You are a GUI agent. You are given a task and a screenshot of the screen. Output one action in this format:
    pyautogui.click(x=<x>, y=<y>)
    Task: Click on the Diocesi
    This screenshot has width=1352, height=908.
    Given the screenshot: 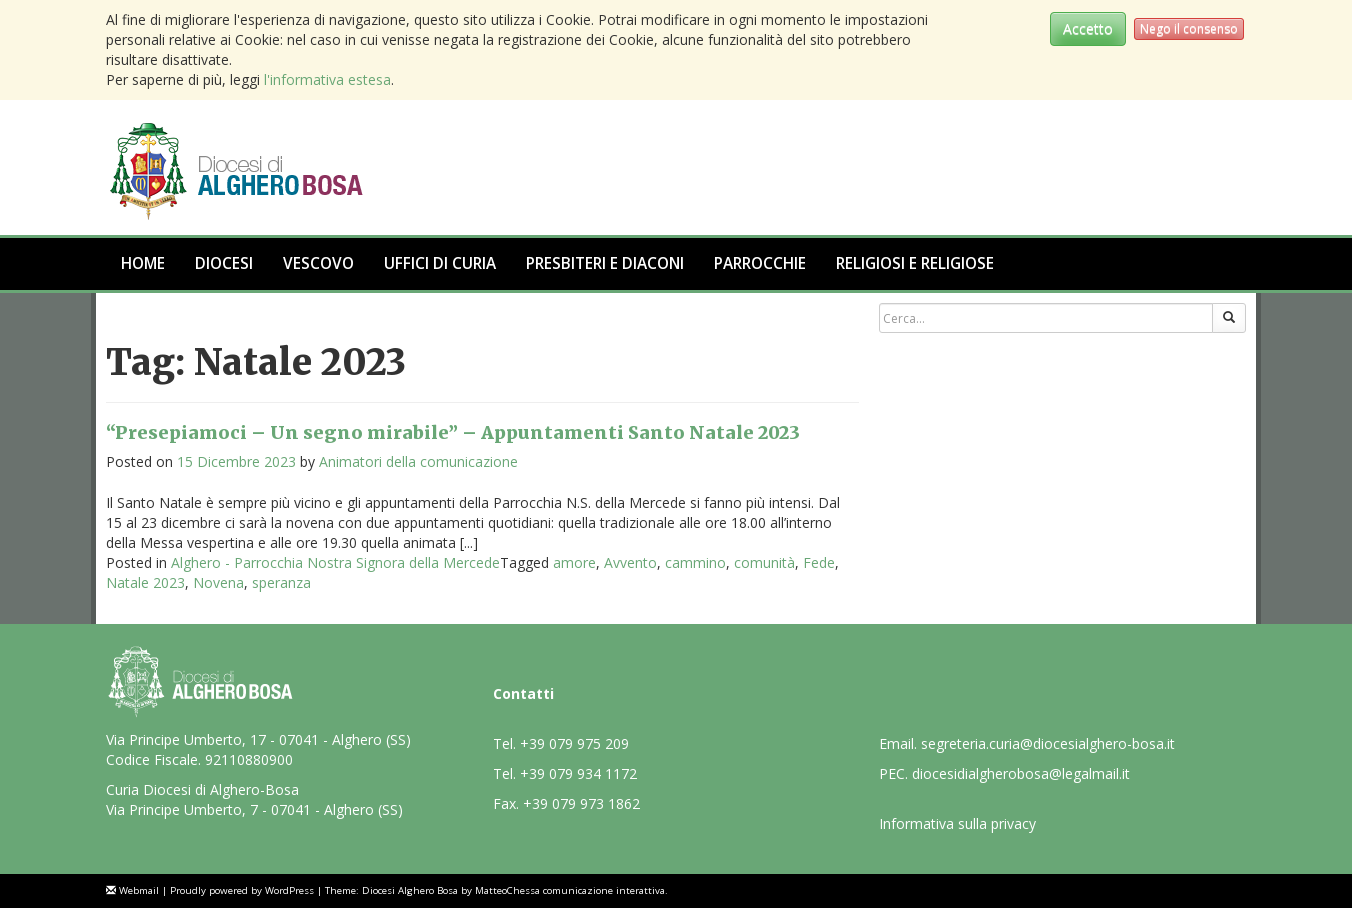 What is the action you would take?
    pyautogui.click(x=224, y=263)
    